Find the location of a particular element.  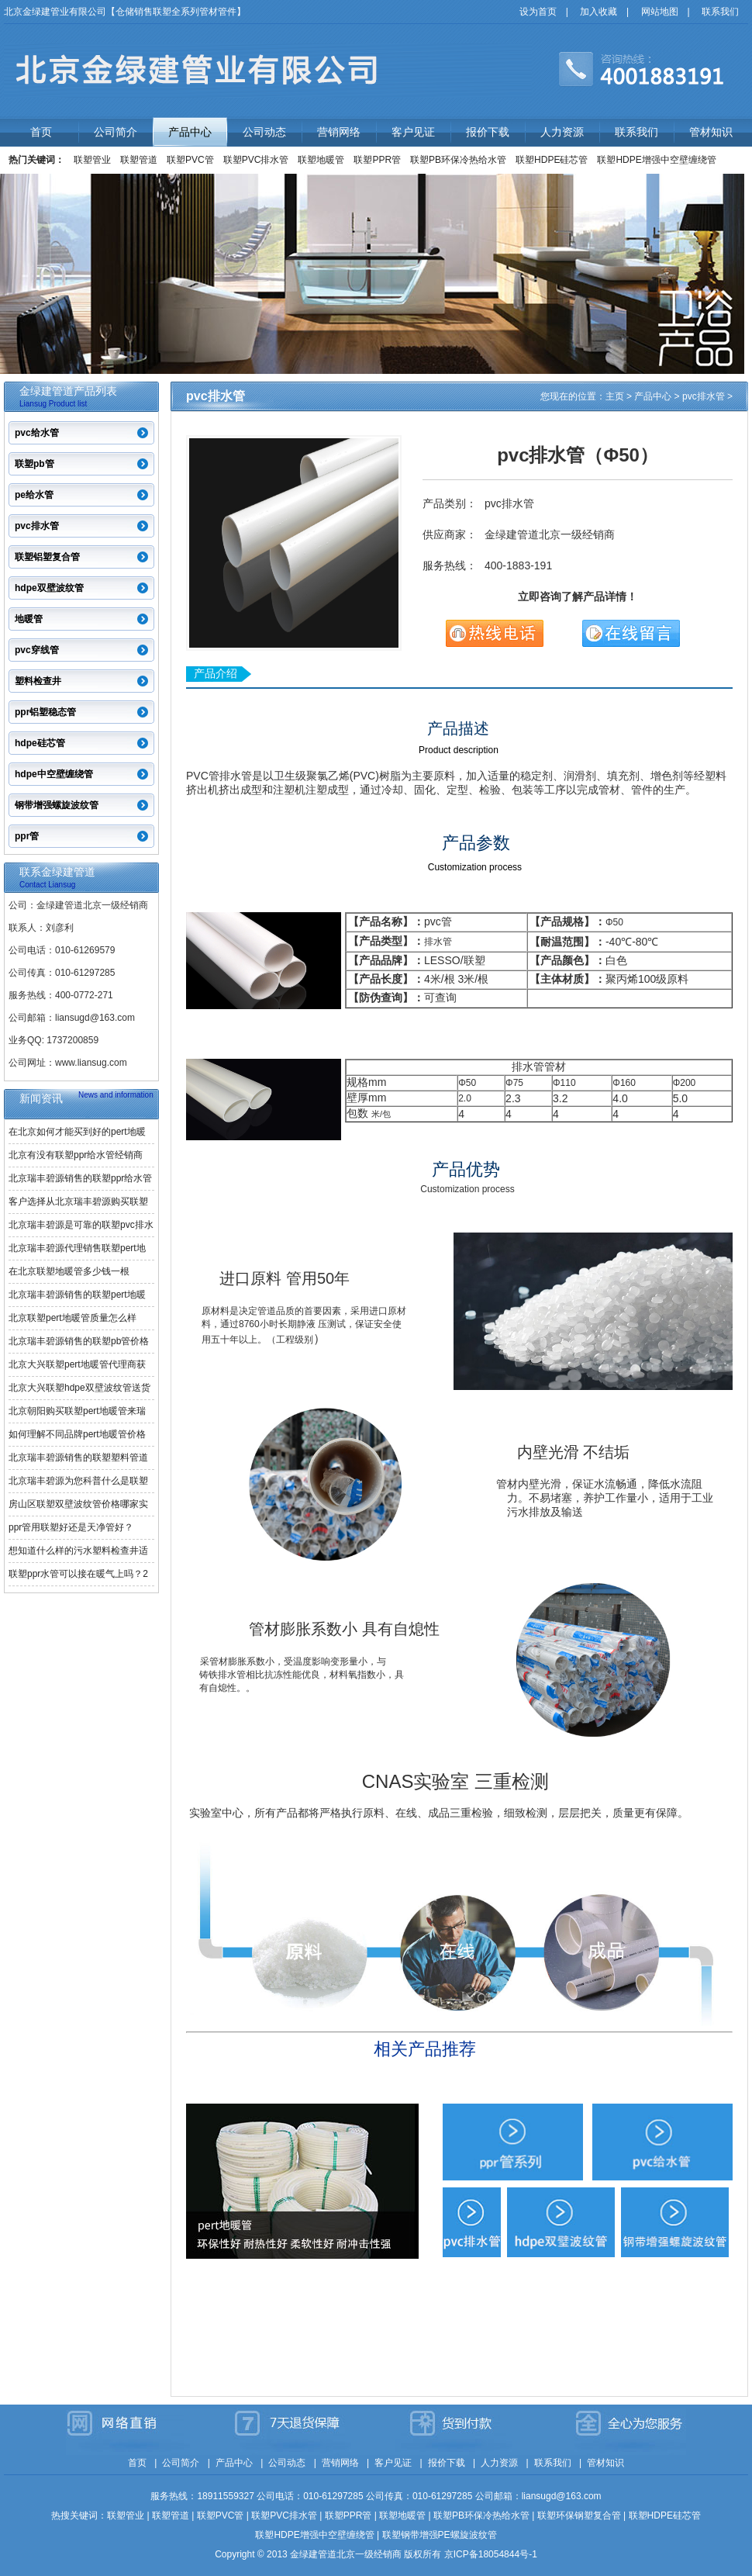

ppr铝塑稳态管 is located at coordinates (45, 712).